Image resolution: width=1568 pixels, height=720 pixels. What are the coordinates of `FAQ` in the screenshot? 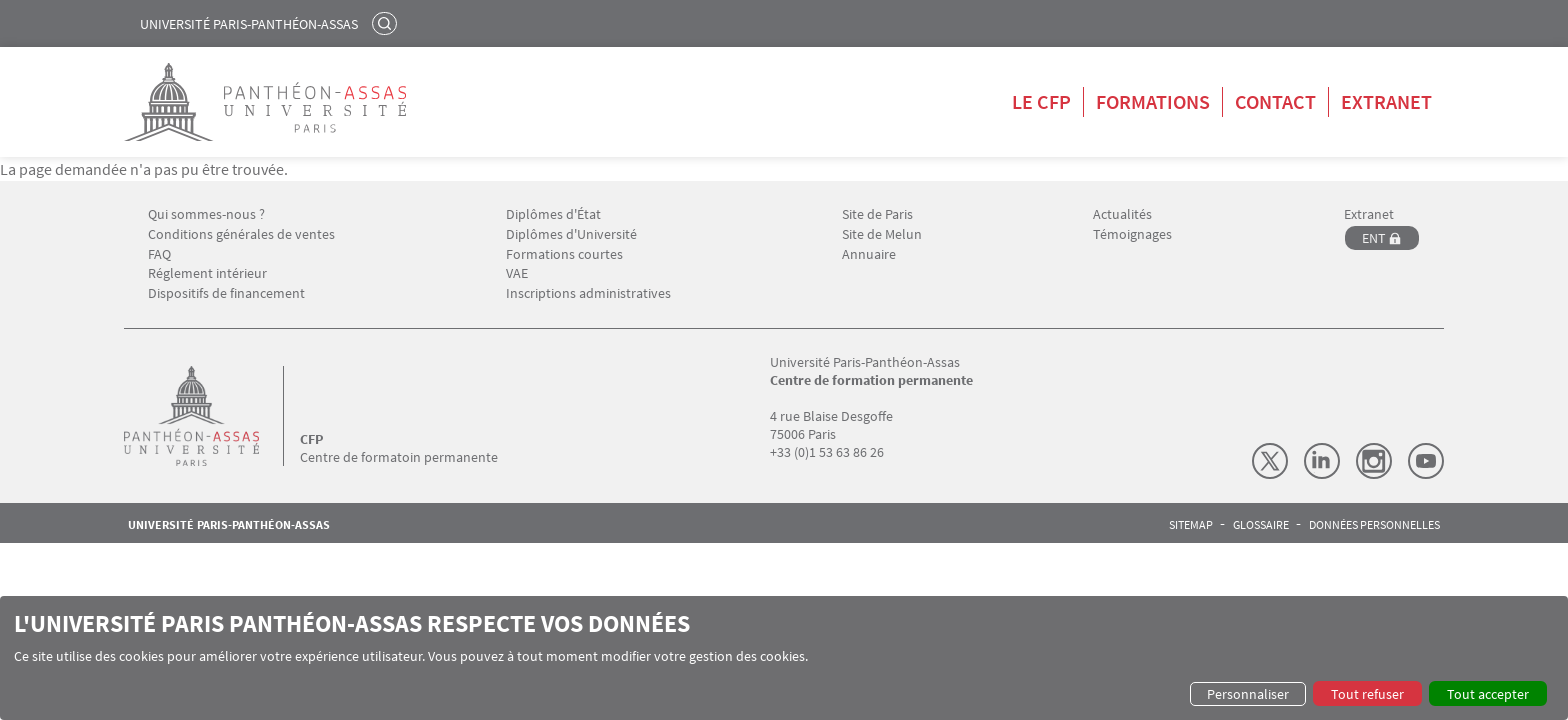 It's located at (159, 254).